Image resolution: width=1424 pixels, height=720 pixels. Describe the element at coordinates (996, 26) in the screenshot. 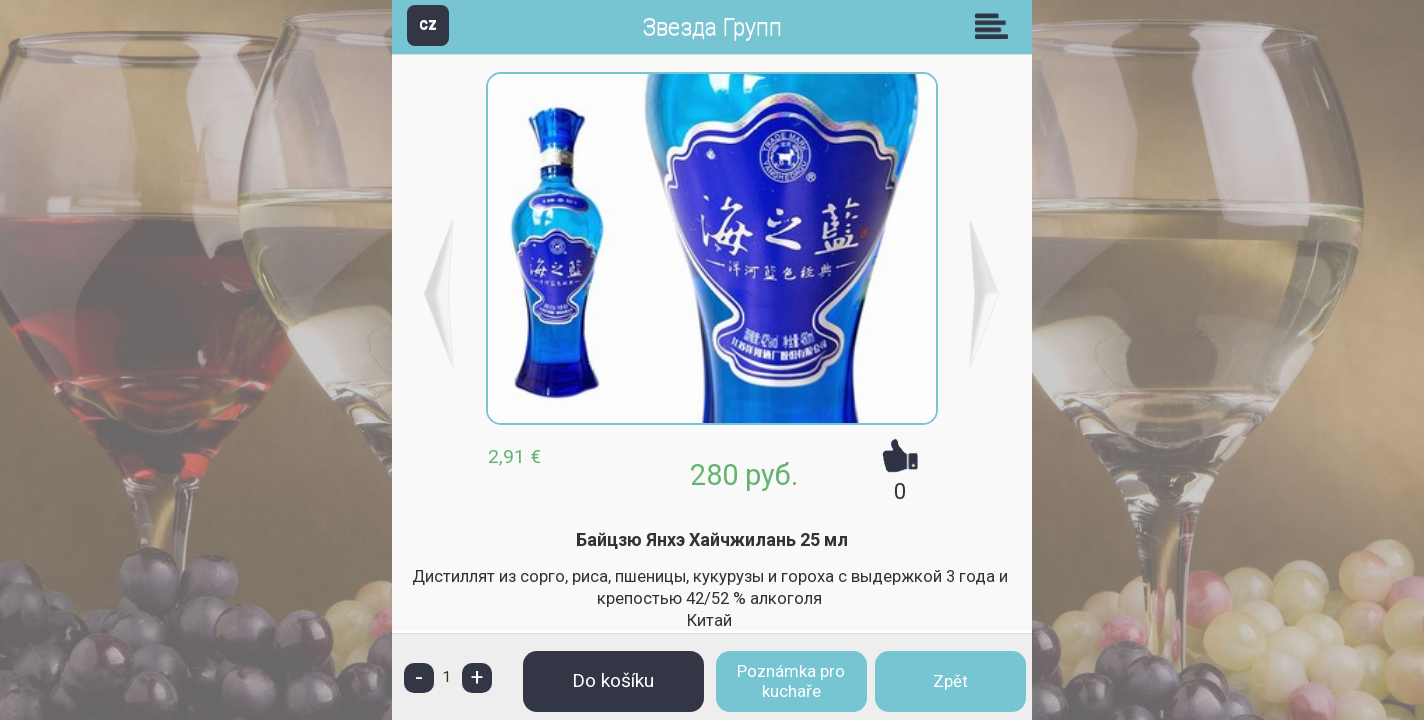

I see `Skupiny [button]` at that location.